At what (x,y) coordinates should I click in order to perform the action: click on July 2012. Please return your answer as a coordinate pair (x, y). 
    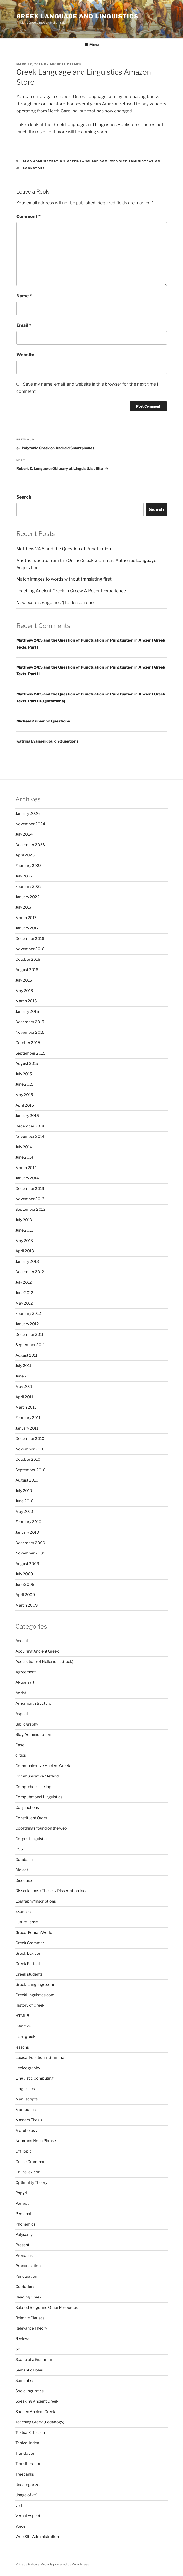
    Looking at the image, I should click on (23, 1282).